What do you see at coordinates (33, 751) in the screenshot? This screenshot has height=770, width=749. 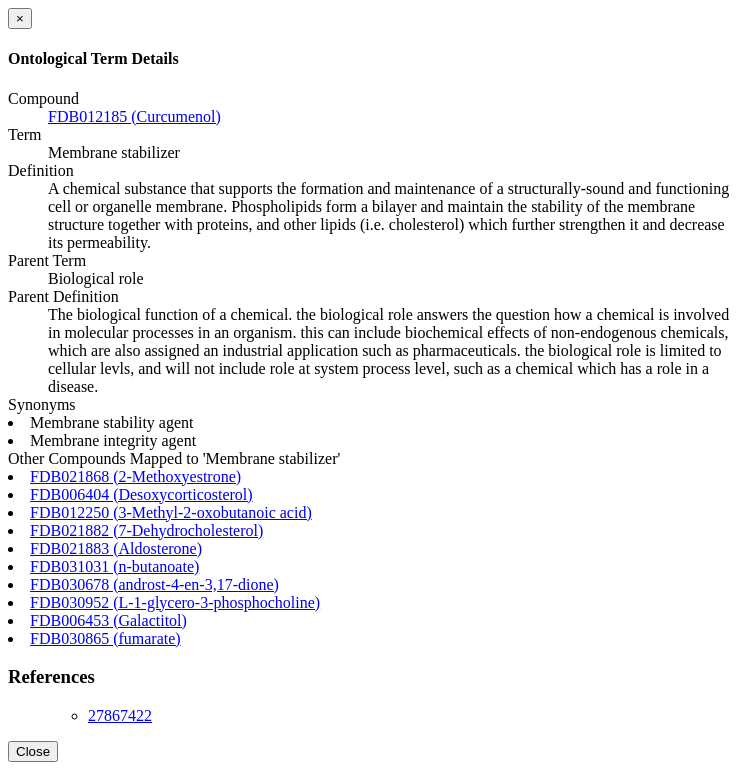 I see `Close` at bounding box center [33, 751].